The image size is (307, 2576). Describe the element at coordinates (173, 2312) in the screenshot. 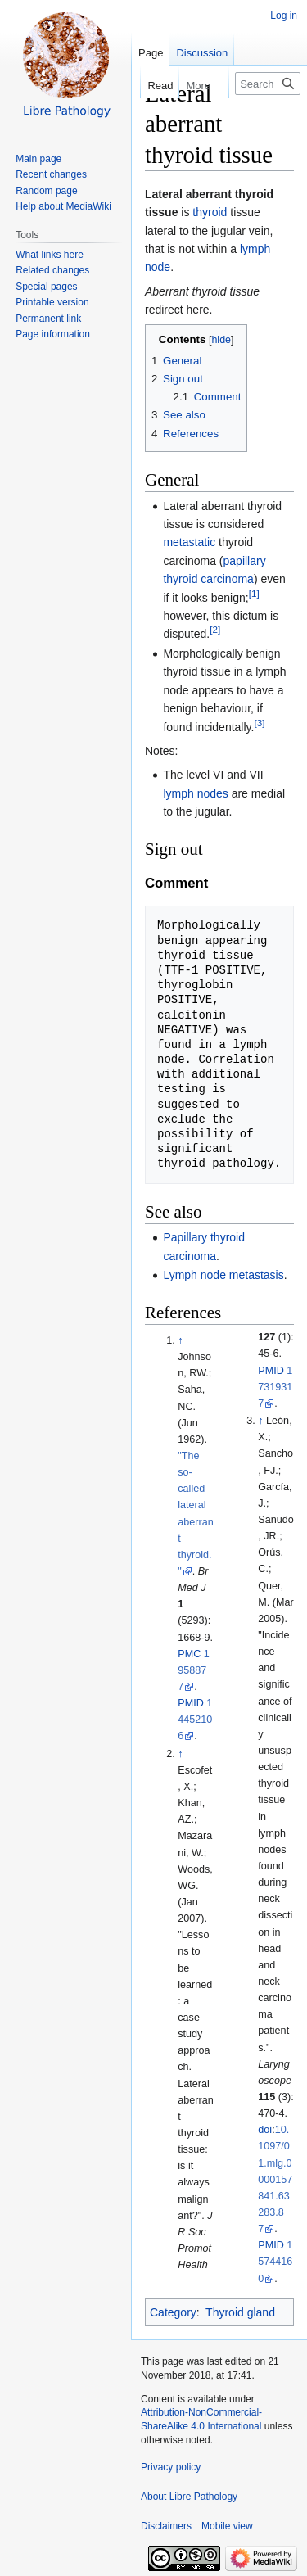

I see `Category` at that location.